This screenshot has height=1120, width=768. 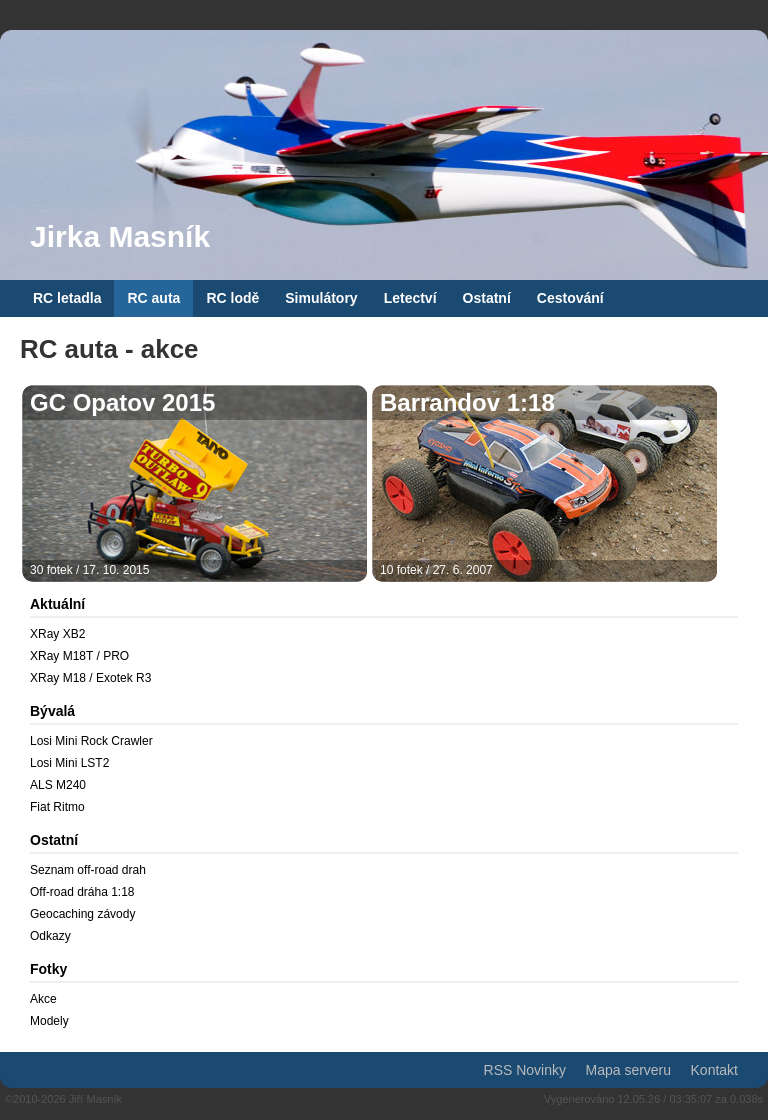 What do you see at coordinates (714, 1070) in the screenshot?
I see `Kontakt` at bounding box center [714, 1070].